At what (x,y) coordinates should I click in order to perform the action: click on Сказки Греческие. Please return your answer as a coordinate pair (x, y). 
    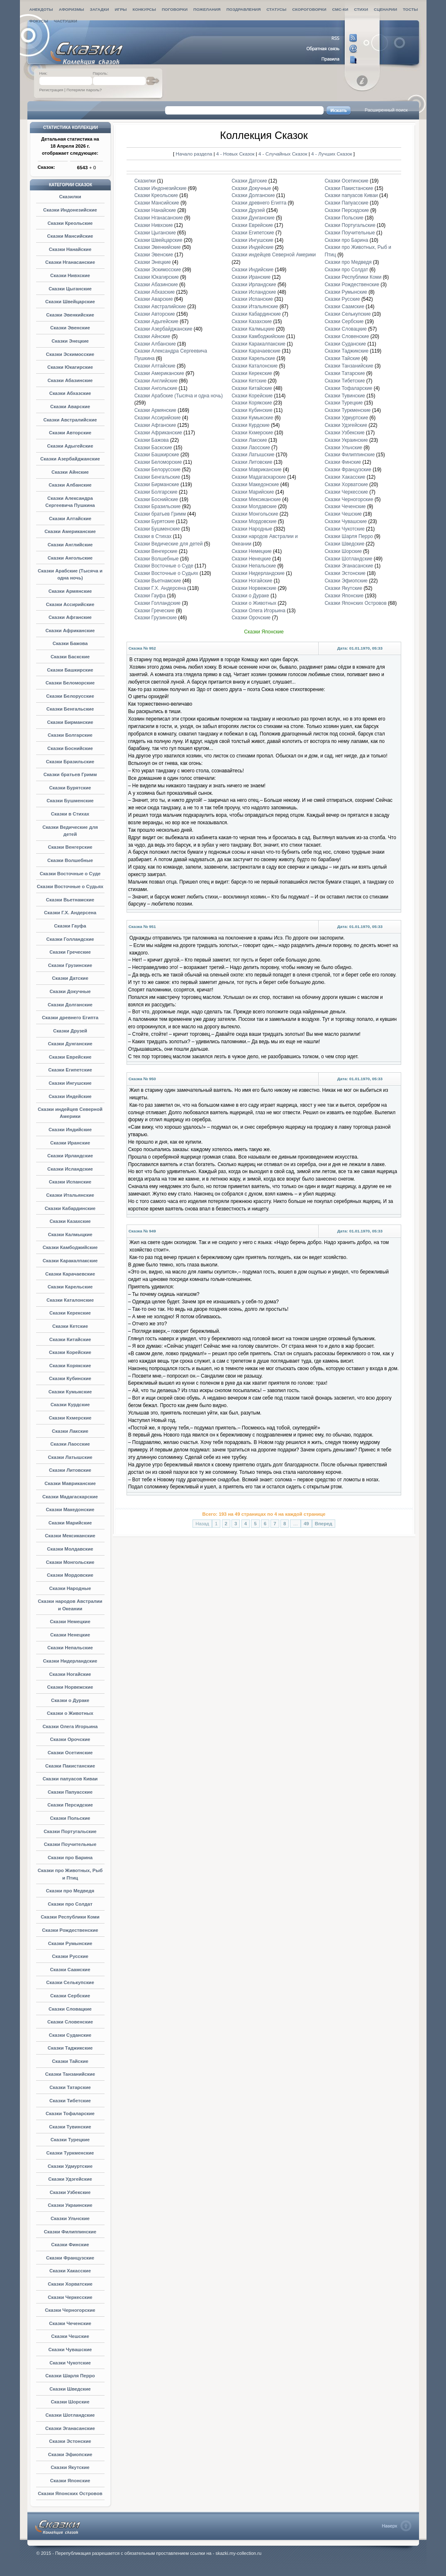
    Looking at the image, I should click on (70, 952).